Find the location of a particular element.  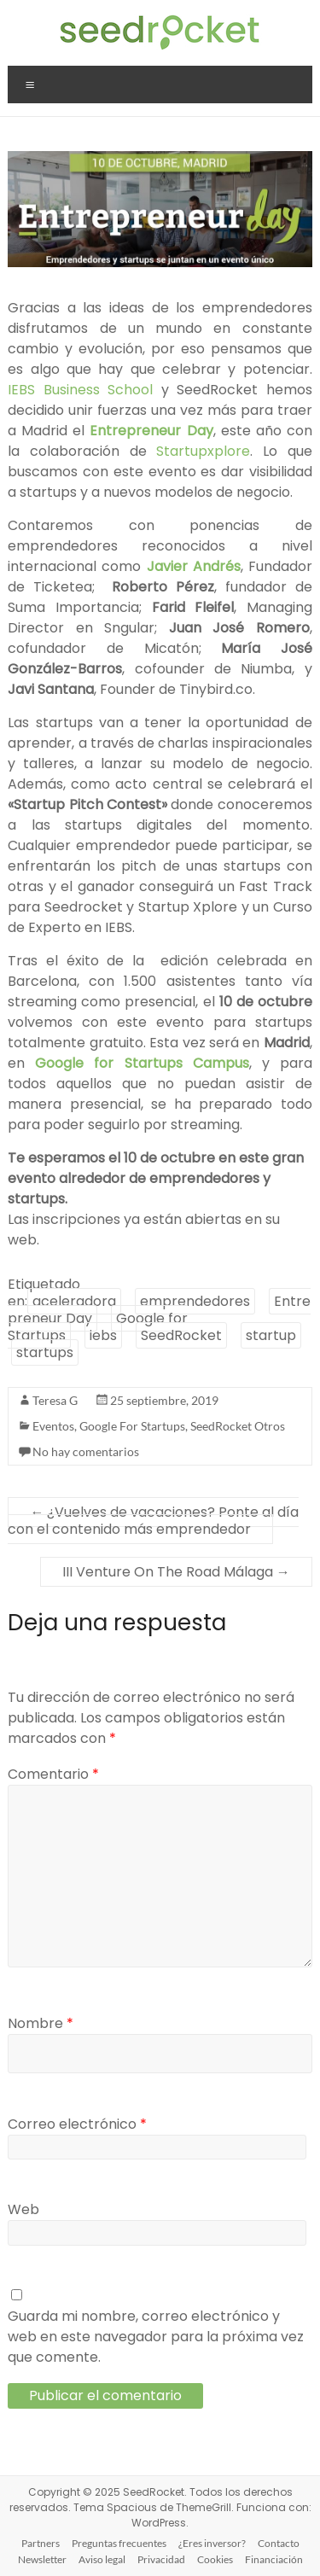

IEBS Business School is located at coordinates (84, 389).